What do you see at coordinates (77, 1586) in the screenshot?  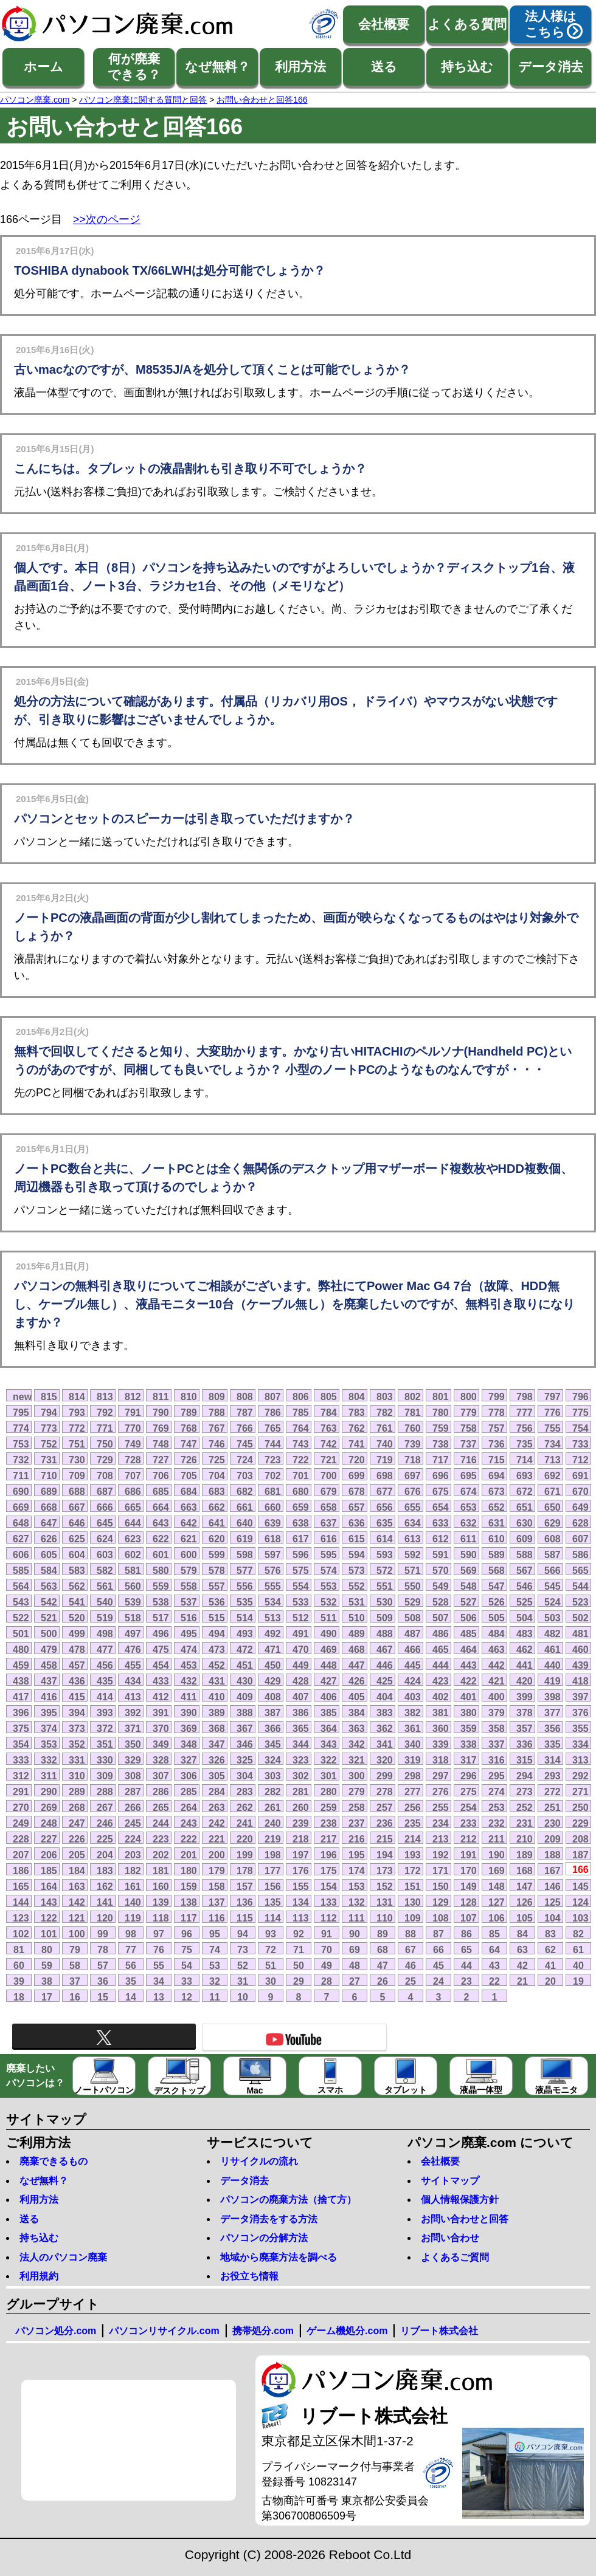 I see `562` at bounding box center [77, 1586].